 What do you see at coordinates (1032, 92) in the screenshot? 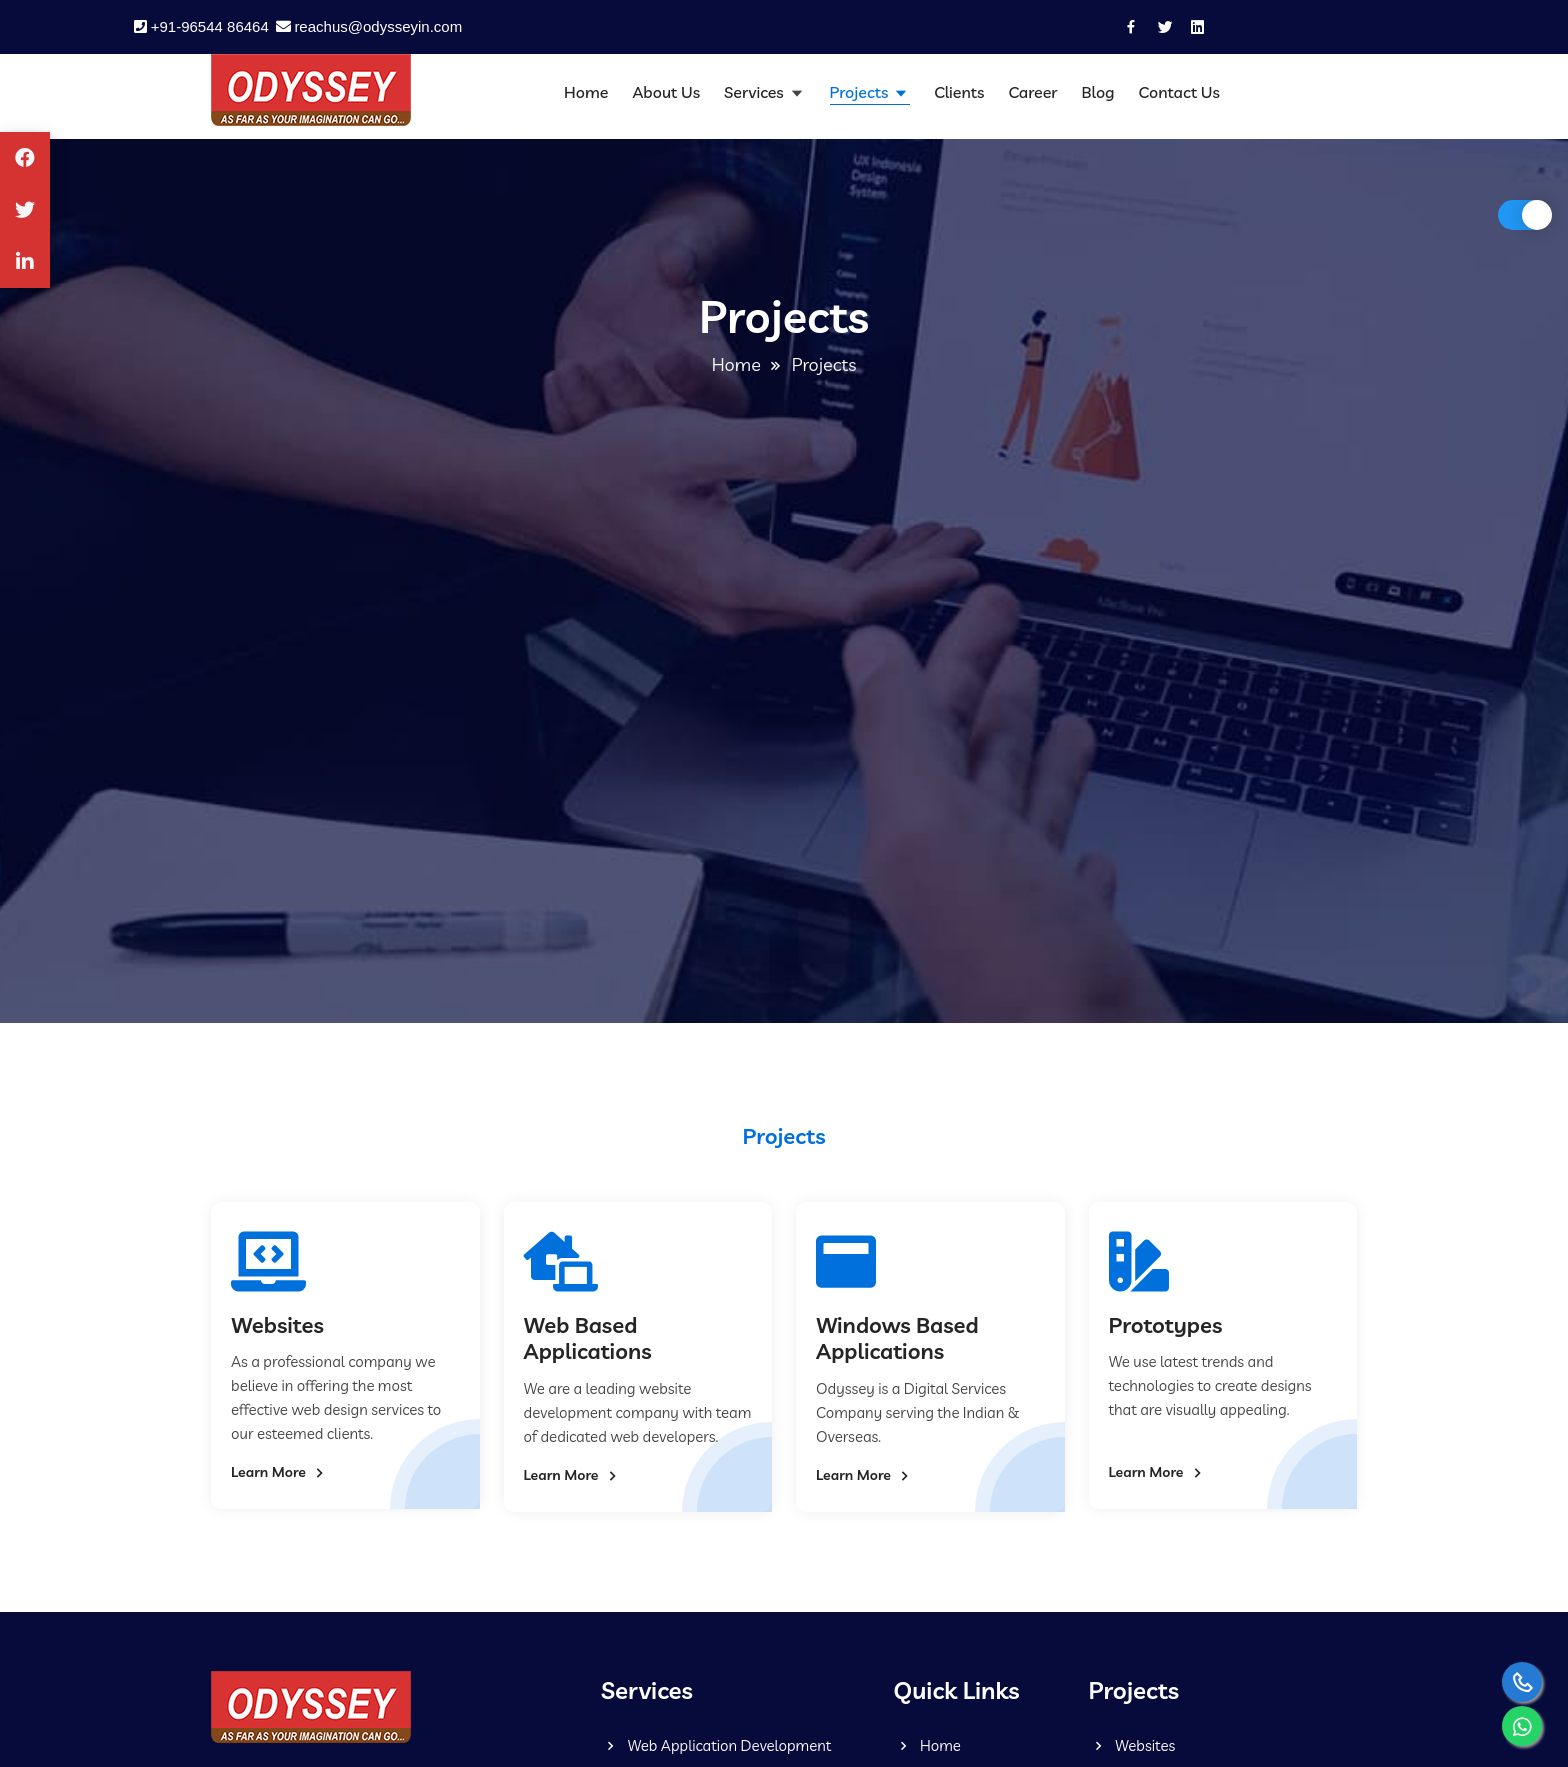
I see `Career` at bounding box center [1032, 92].